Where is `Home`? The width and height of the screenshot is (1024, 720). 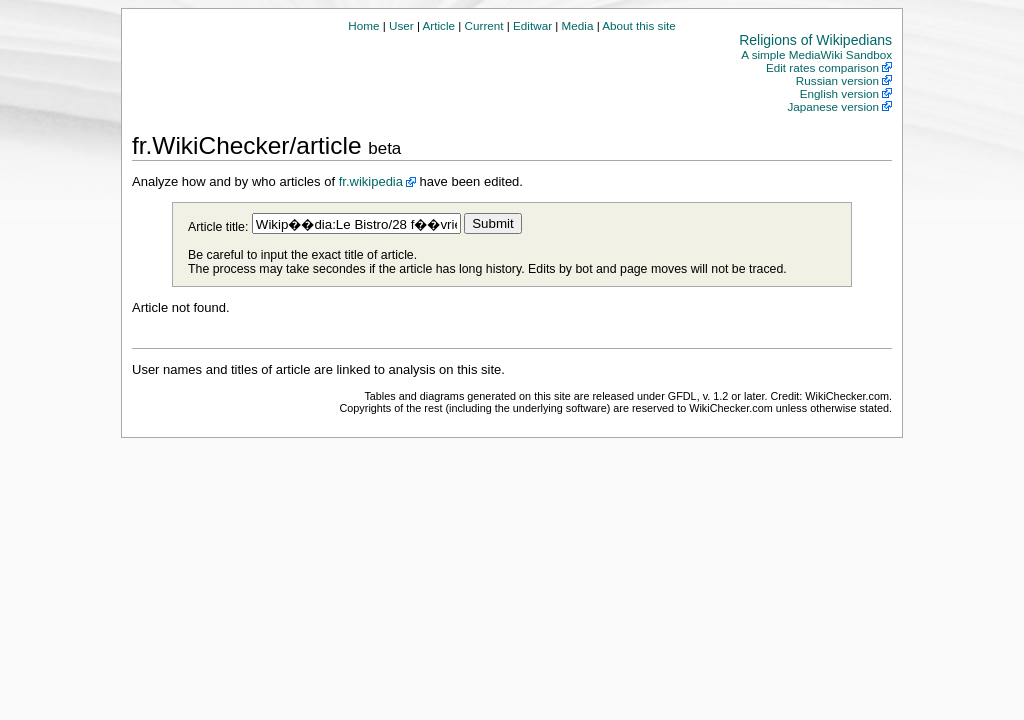
Home is located at coordinates (363, 25).